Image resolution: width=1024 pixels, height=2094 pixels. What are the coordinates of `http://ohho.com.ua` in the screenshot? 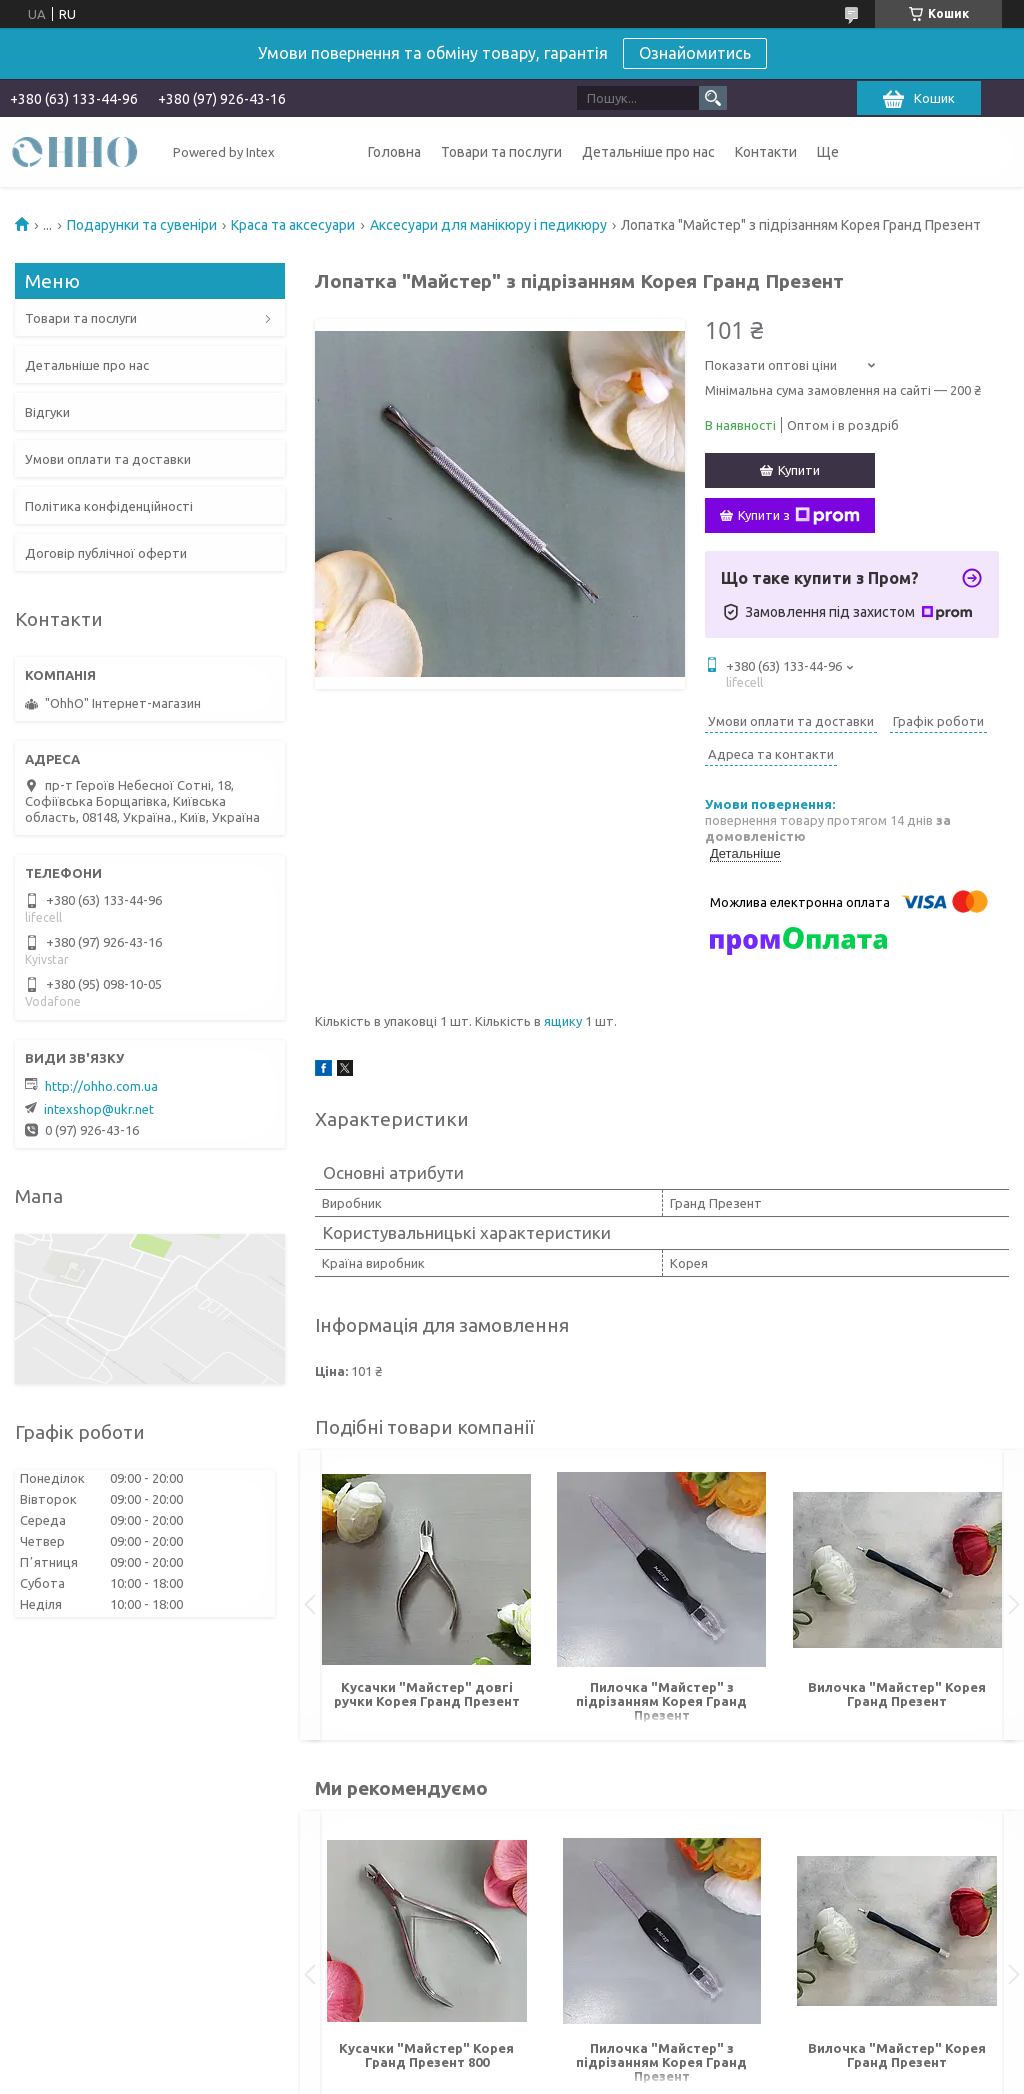 It's located at (101, 1086).